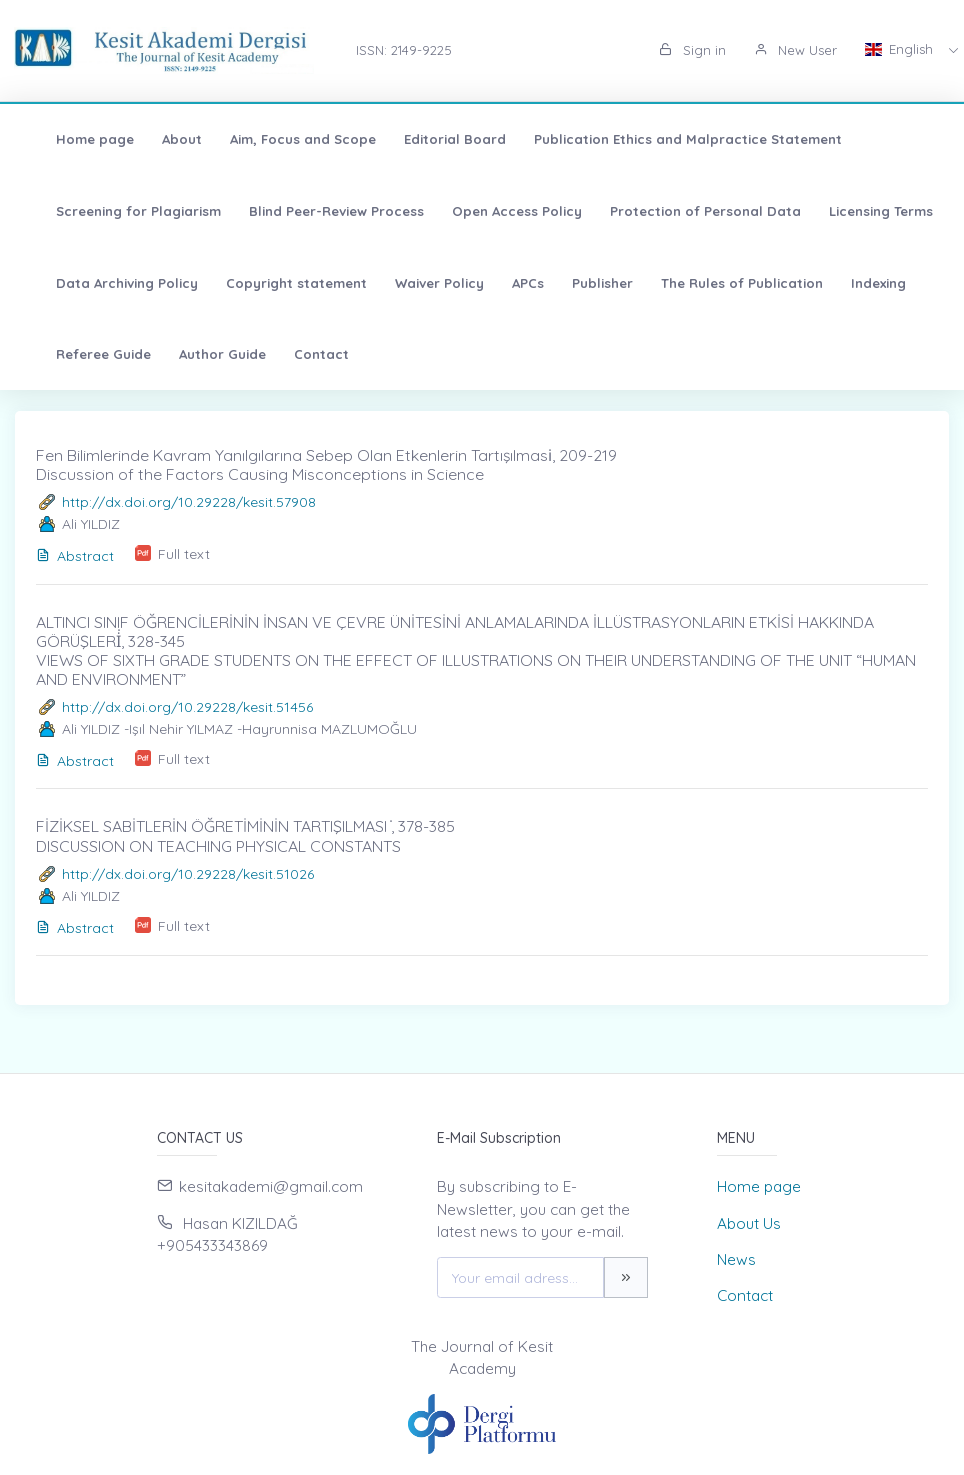  I want to click on FİZİKSEL SABİTLERİN ÖĞRETİMİNİN TARTIŞILMASI ̇, 378-385 DISCUSSION ON TEACHING PHYSICAL CONSTANTS, so click(245, 835).